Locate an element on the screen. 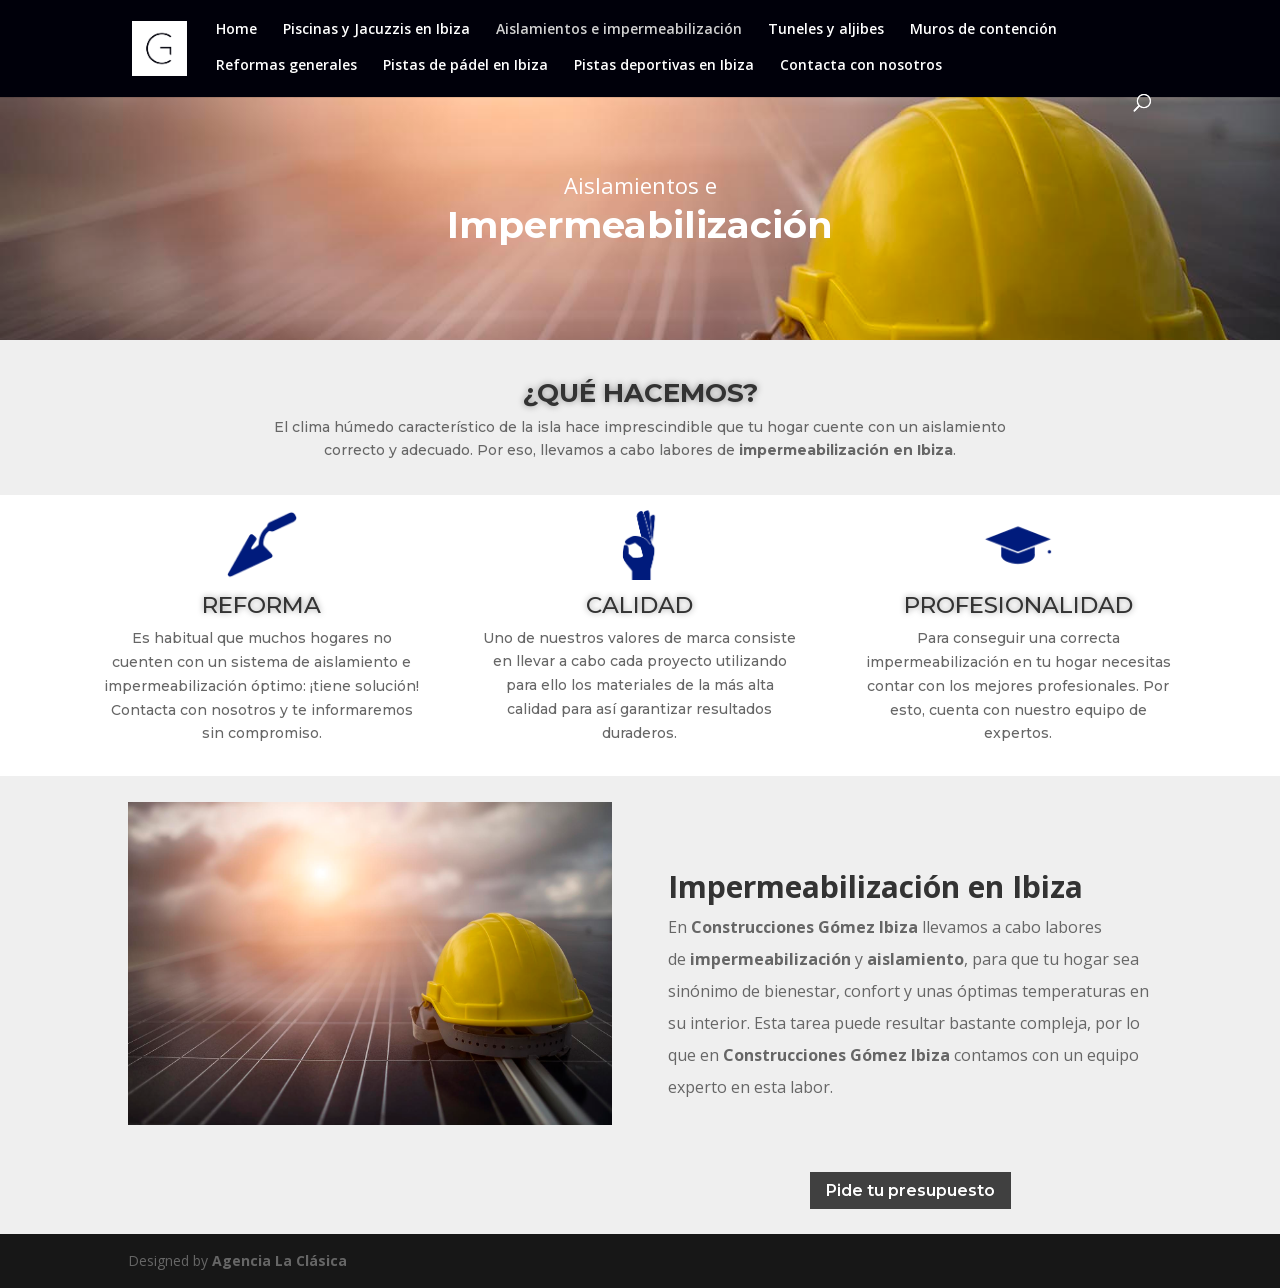 This screenshot has height=1288, width=1280. Piscinas y Jacuzzis en Ibiza is located at coordinates (376, 30).